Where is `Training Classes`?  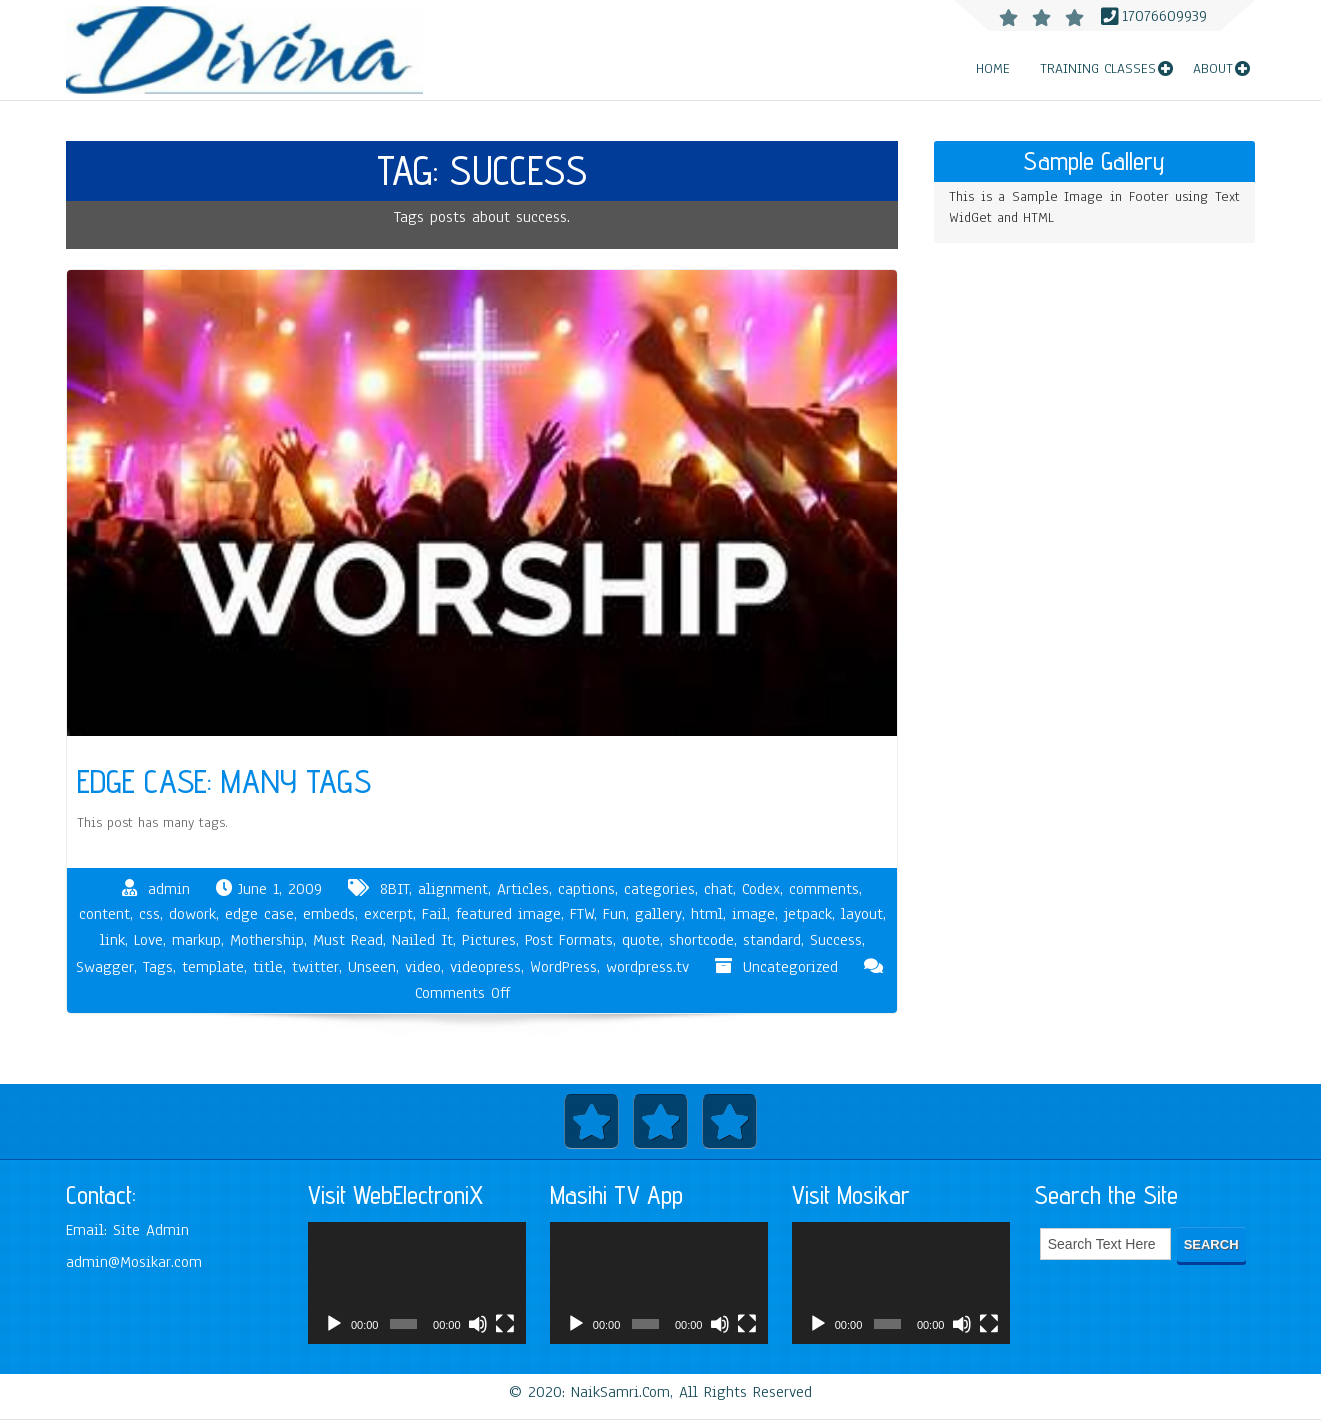 Training Classes is located at coordinates (1098, 68).